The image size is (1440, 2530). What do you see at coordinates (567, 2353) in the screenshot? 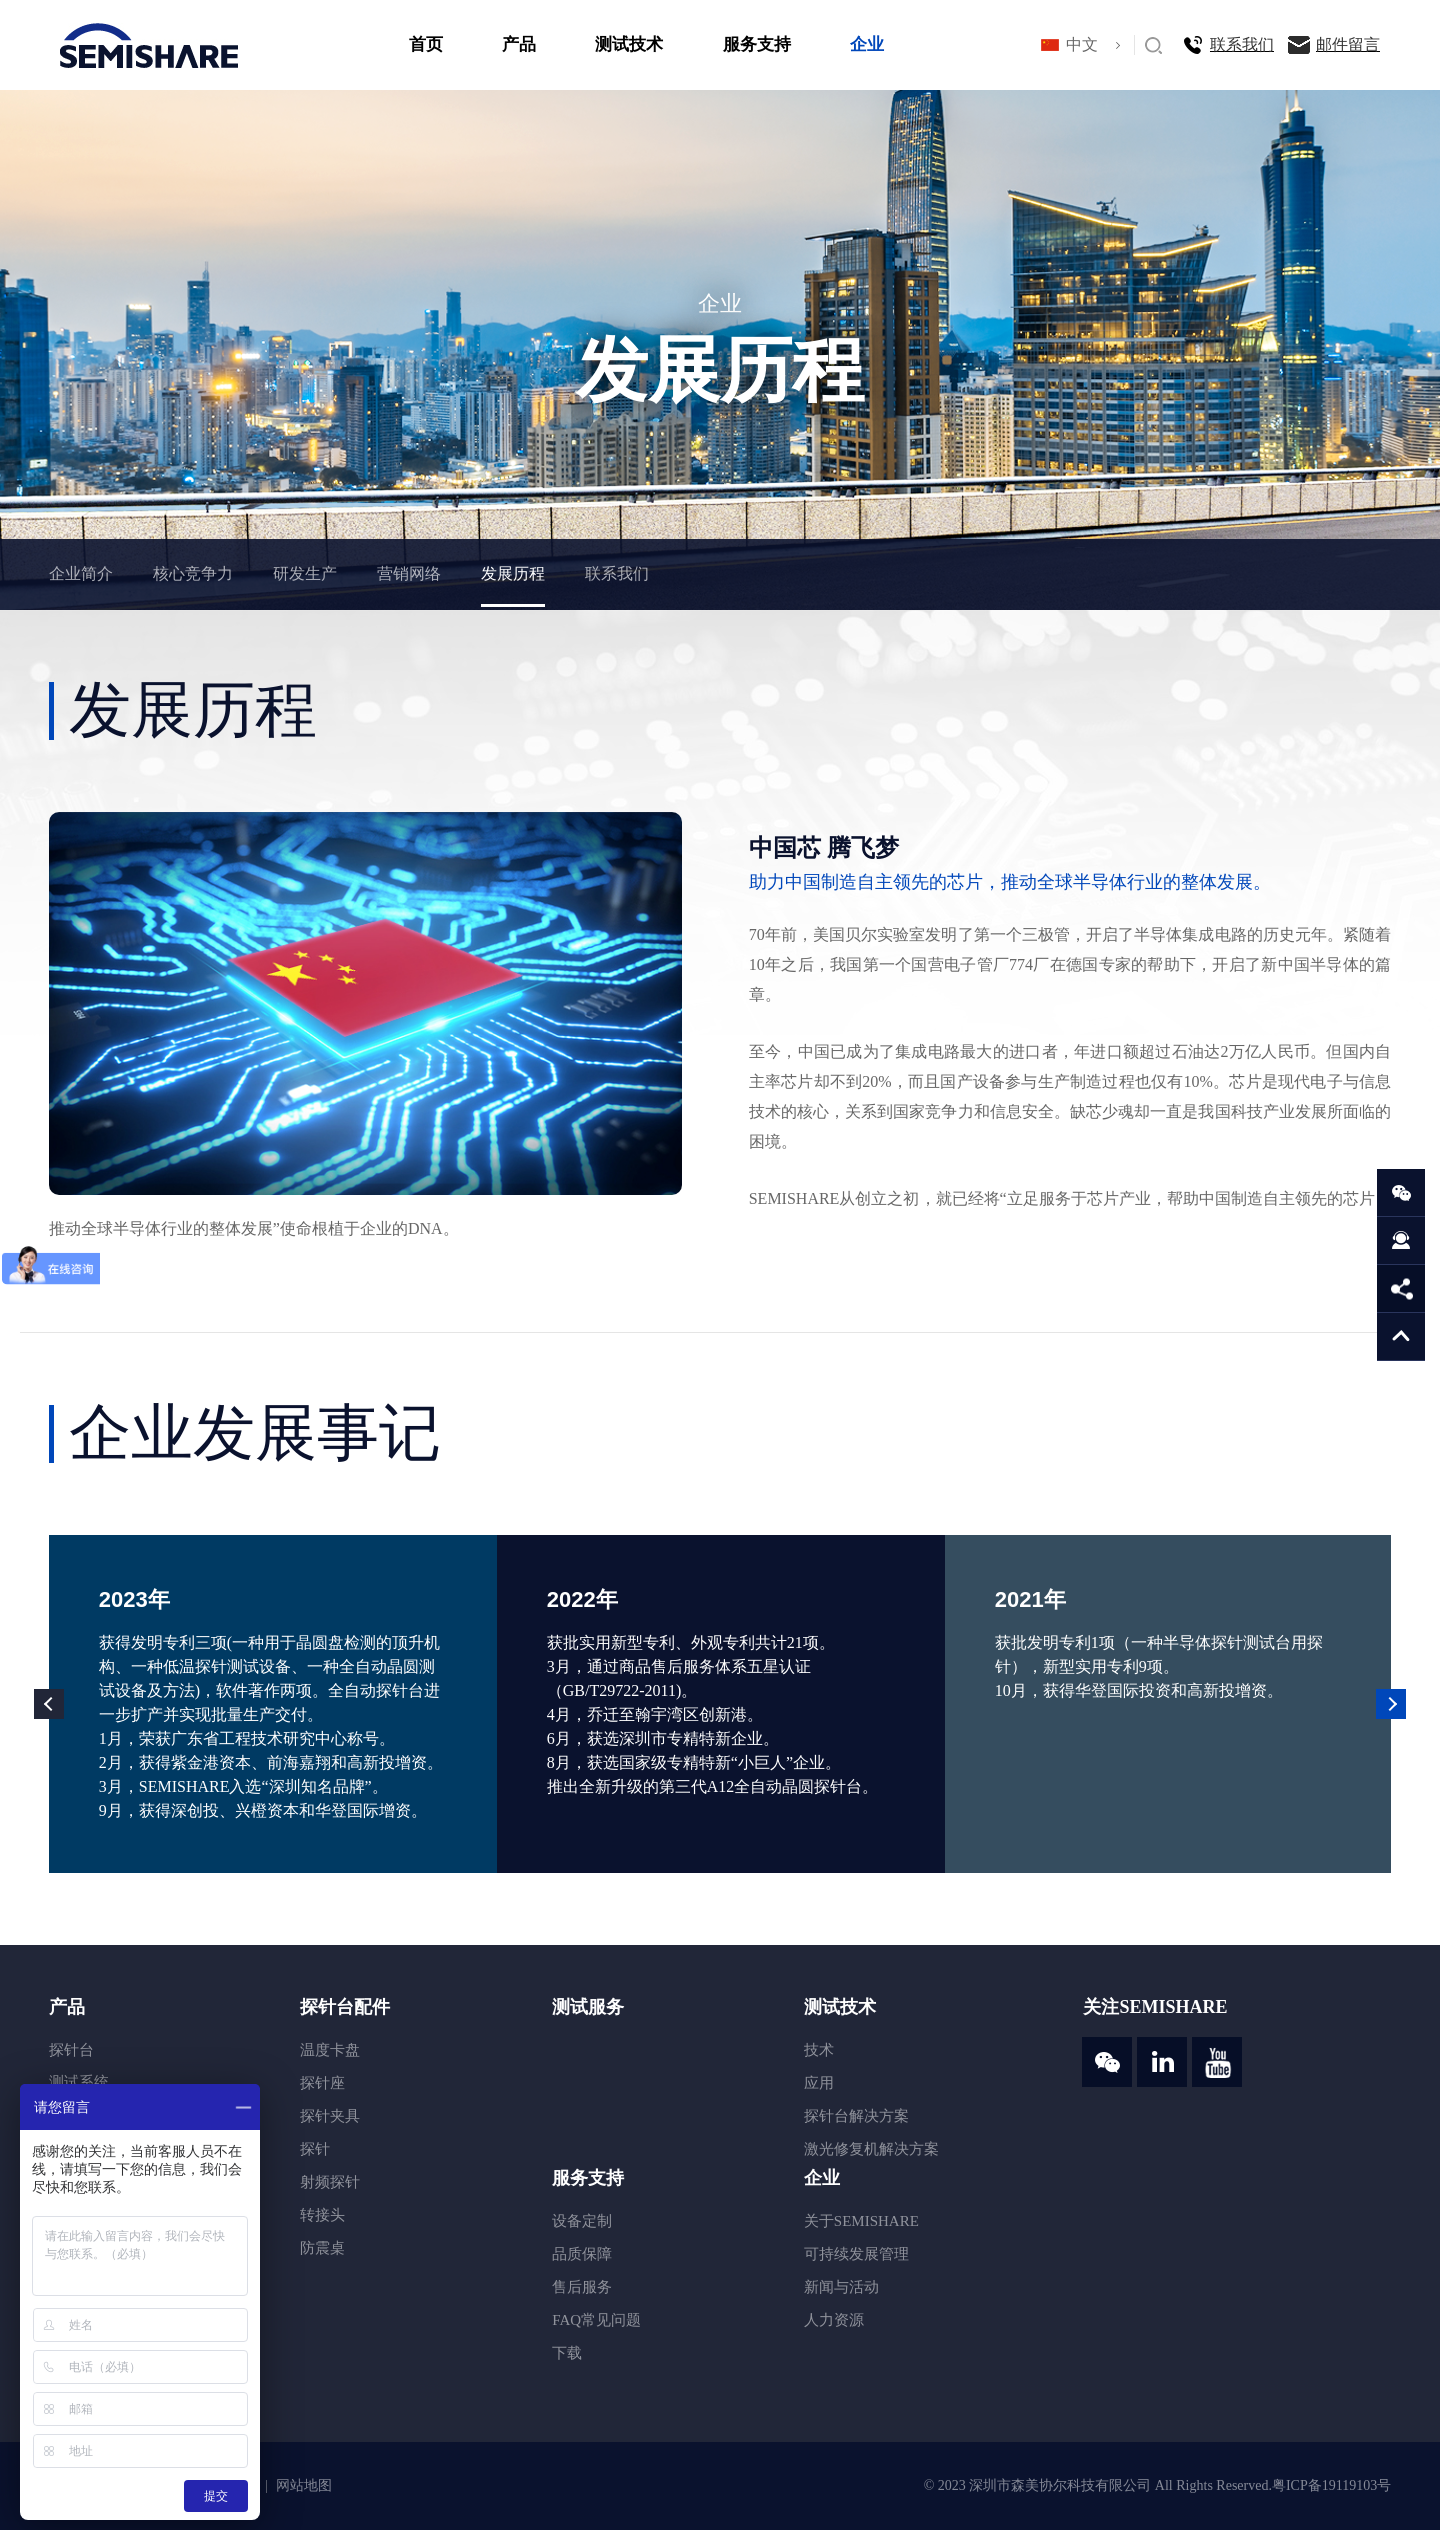
I see `下载` at bounding box center [567, 2353].